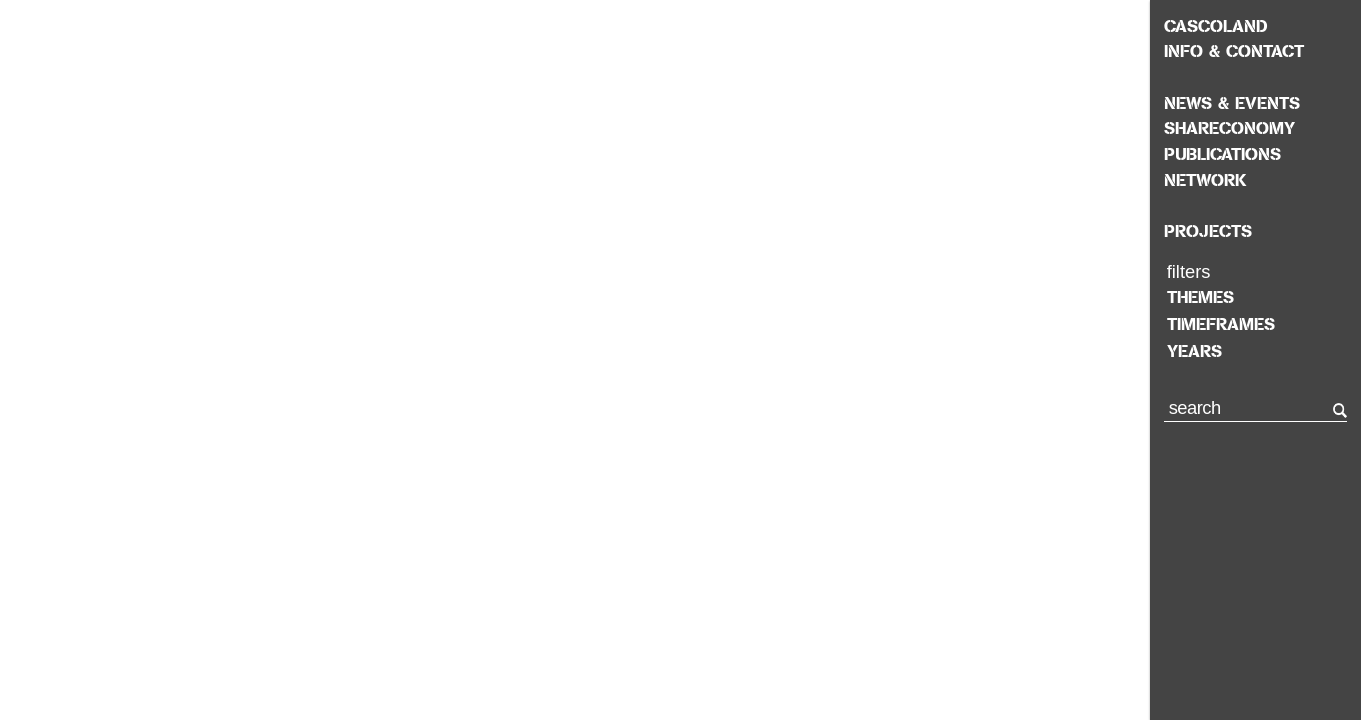  I want to click on Cascoland, so click(1215, 26).